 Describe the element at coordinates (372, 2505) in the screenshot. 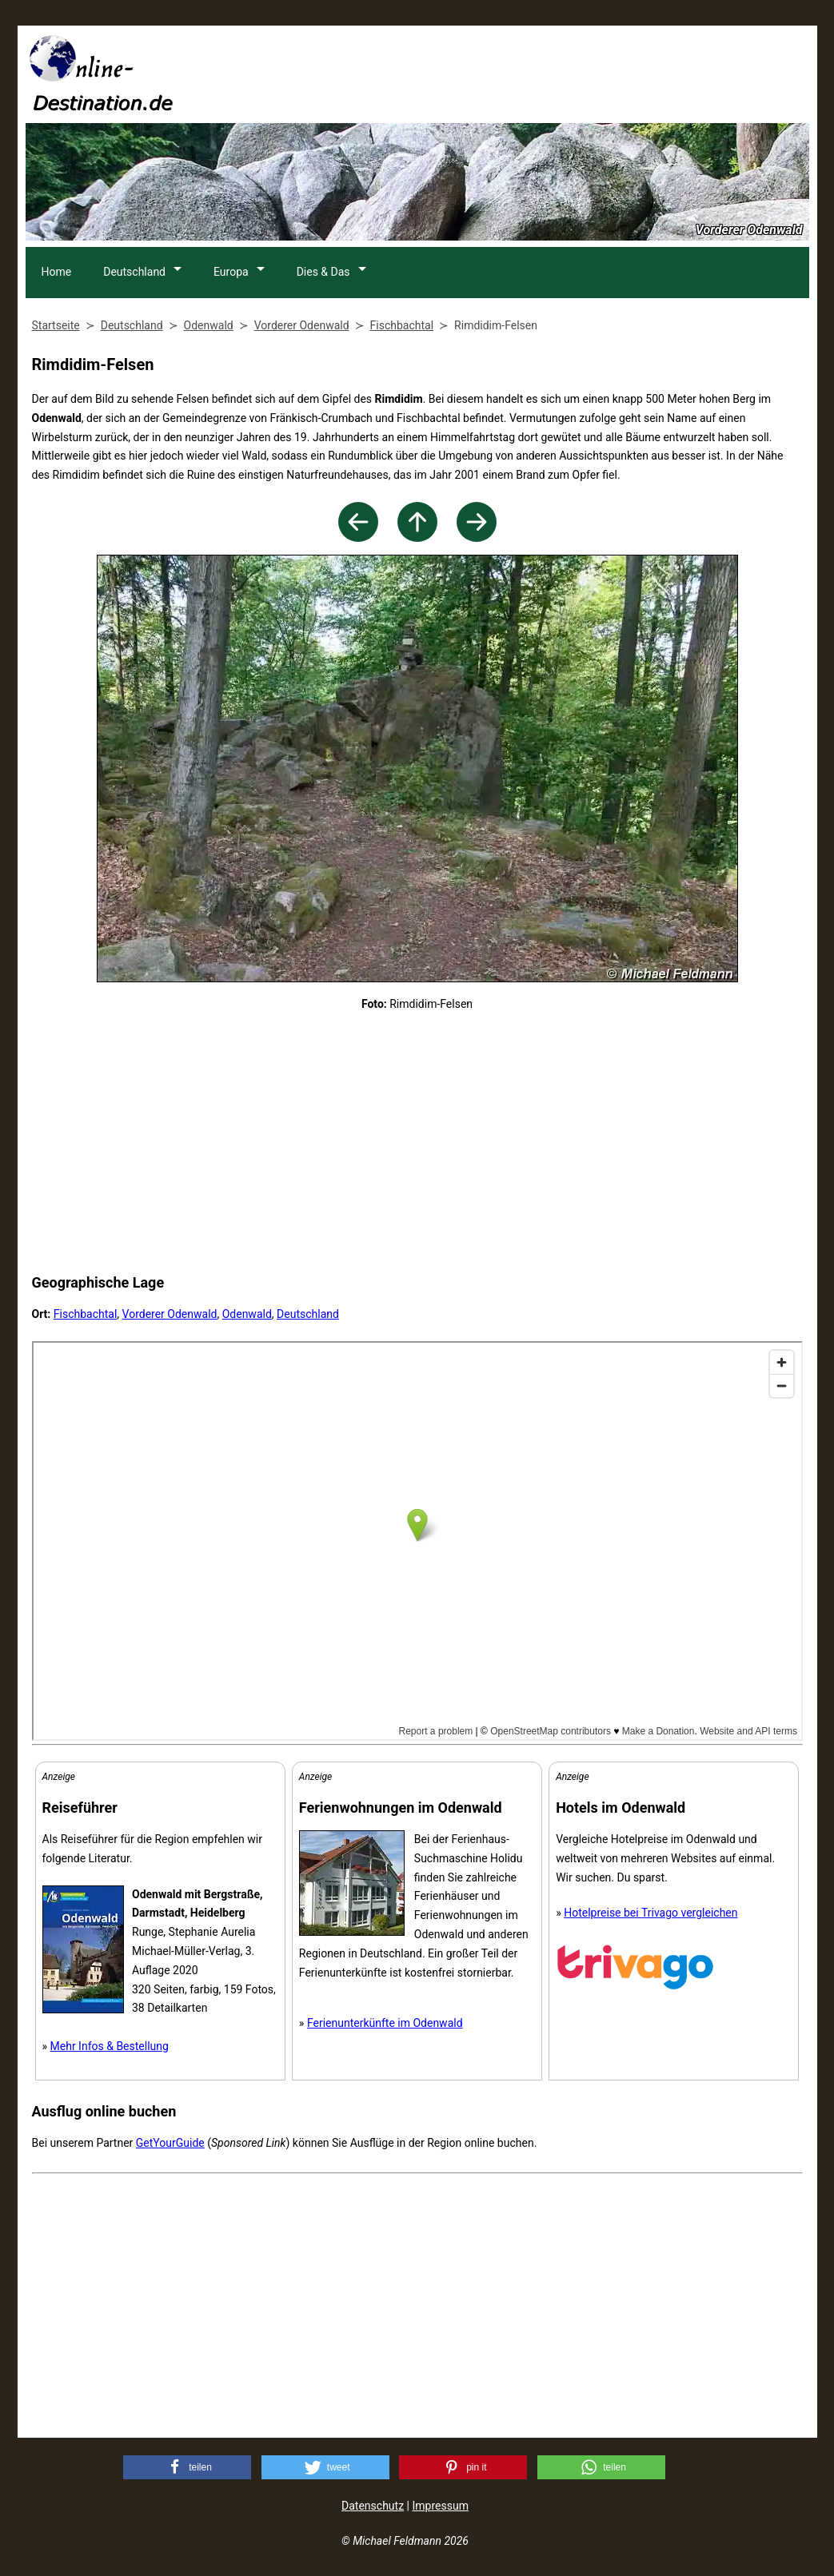

I see `Datenschutz` at that location.